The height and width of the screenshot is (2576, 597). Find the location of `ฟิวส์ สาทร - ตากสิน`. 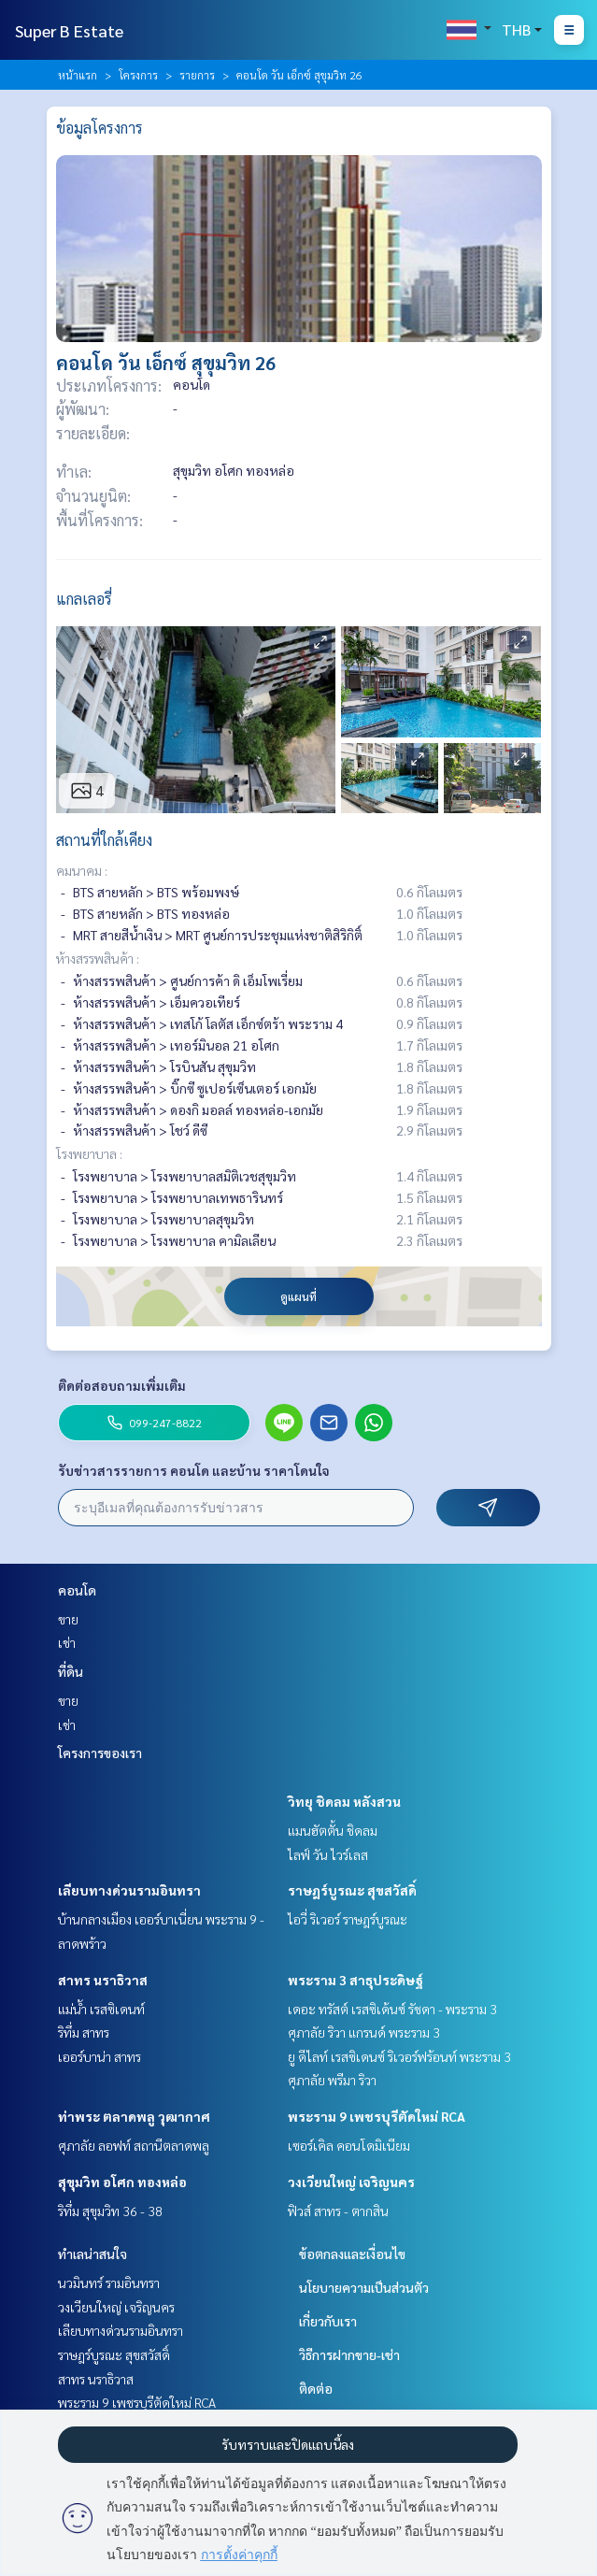

ฟิวส์ สาทร - ตากสิน is located at coordinates (338, 2210).